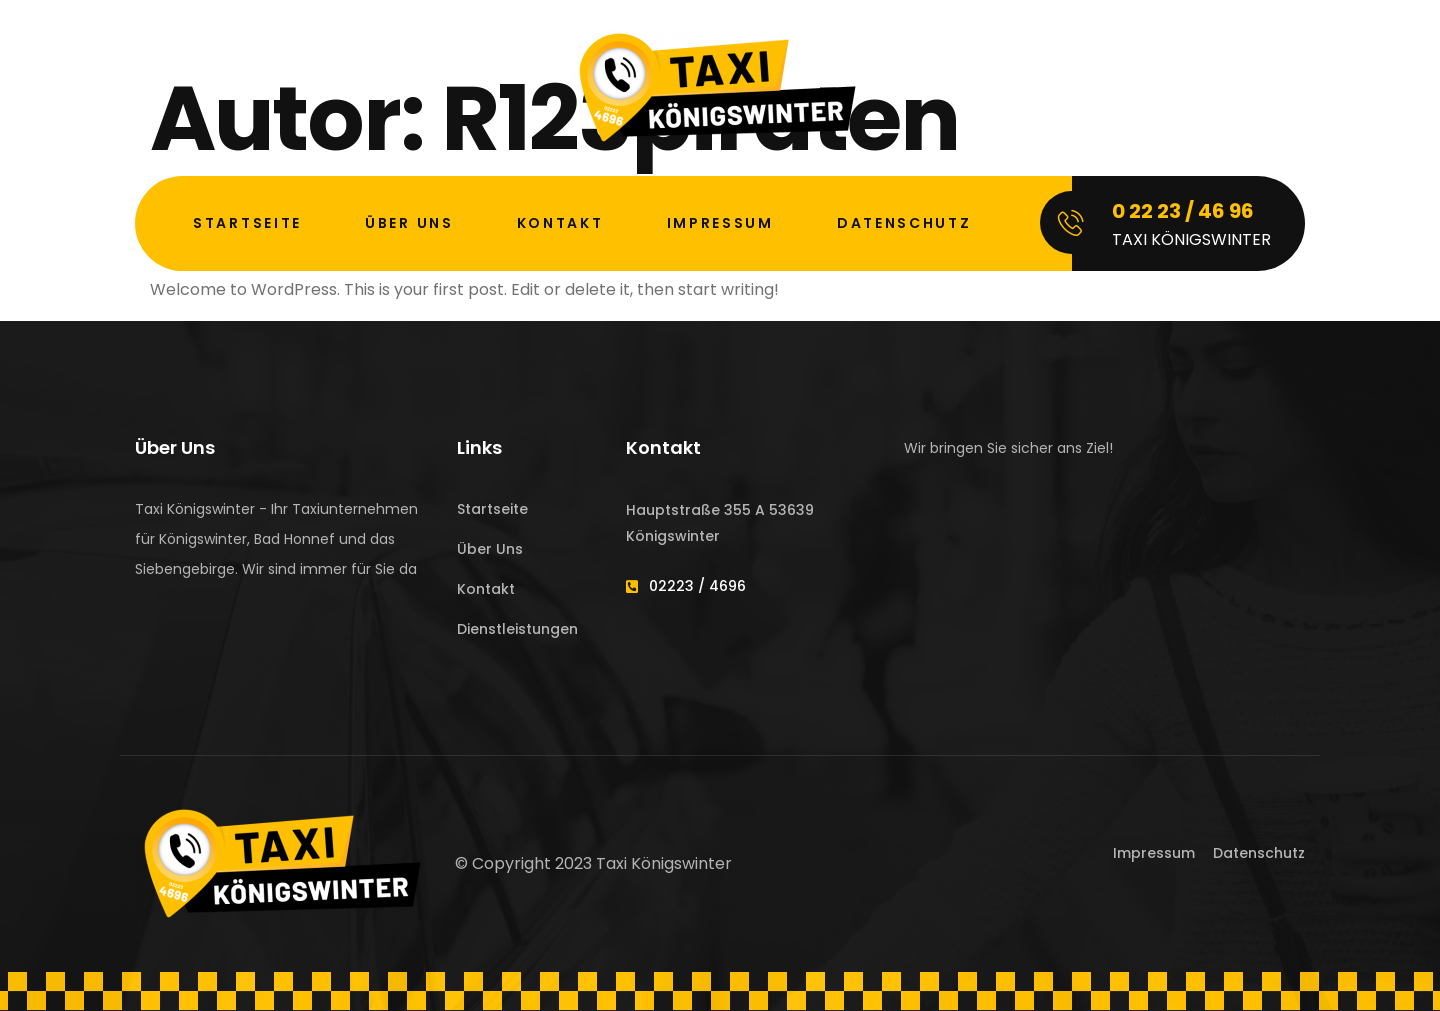 This screenshot has width=1440, height=1011. I want to click on 0 22 23 / 46 96, so click(1183, 211).